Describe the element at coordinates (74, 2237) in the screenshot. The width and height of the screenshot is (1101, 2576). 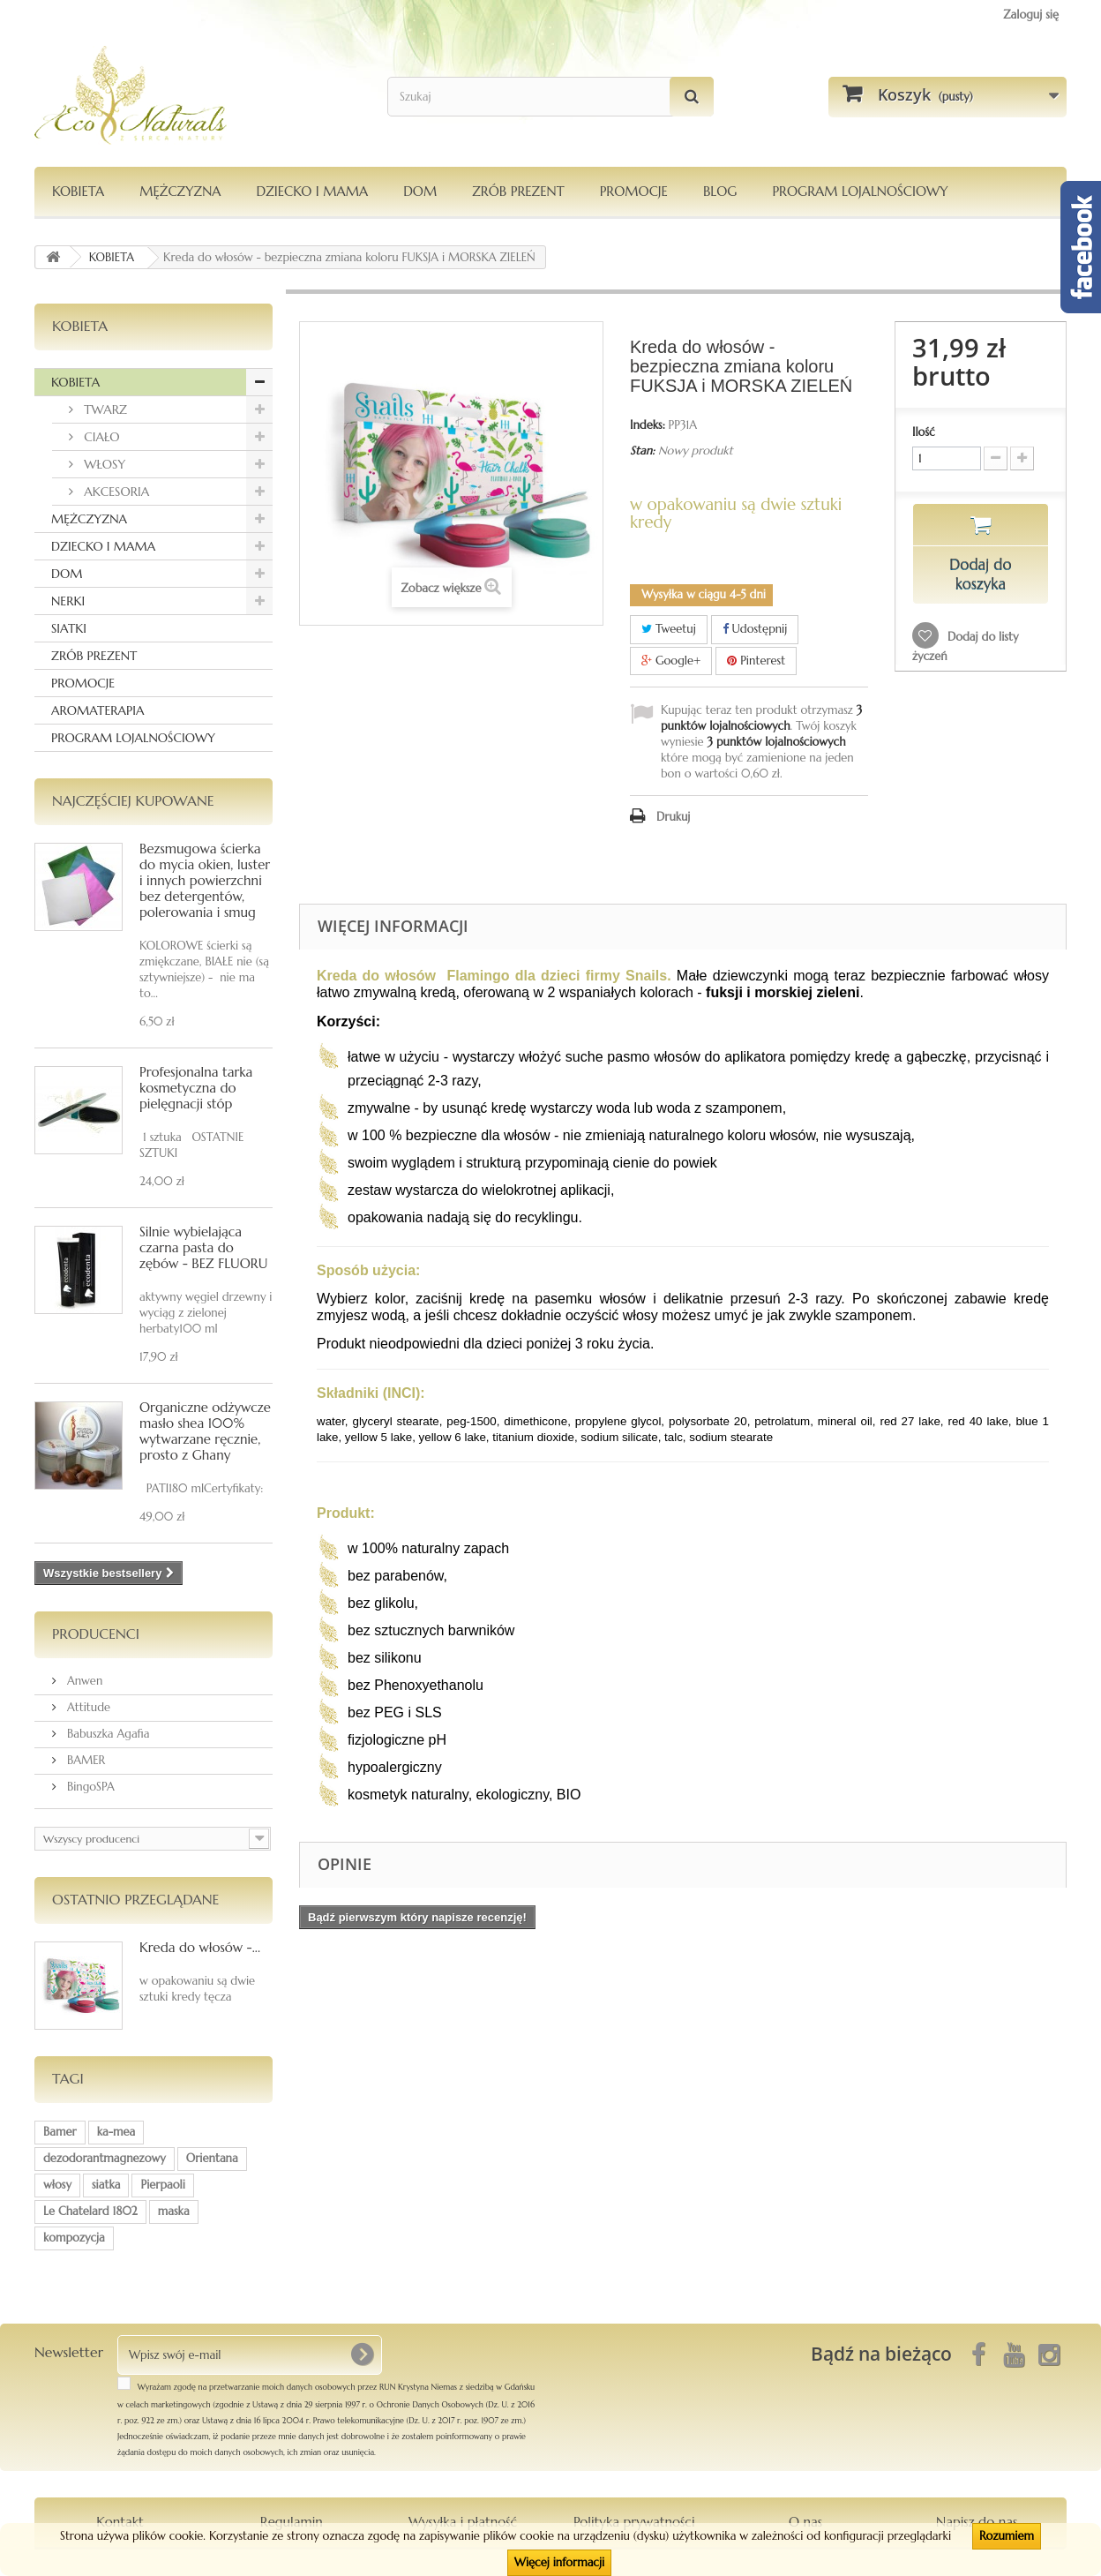
I see `kompozycja` at that location.